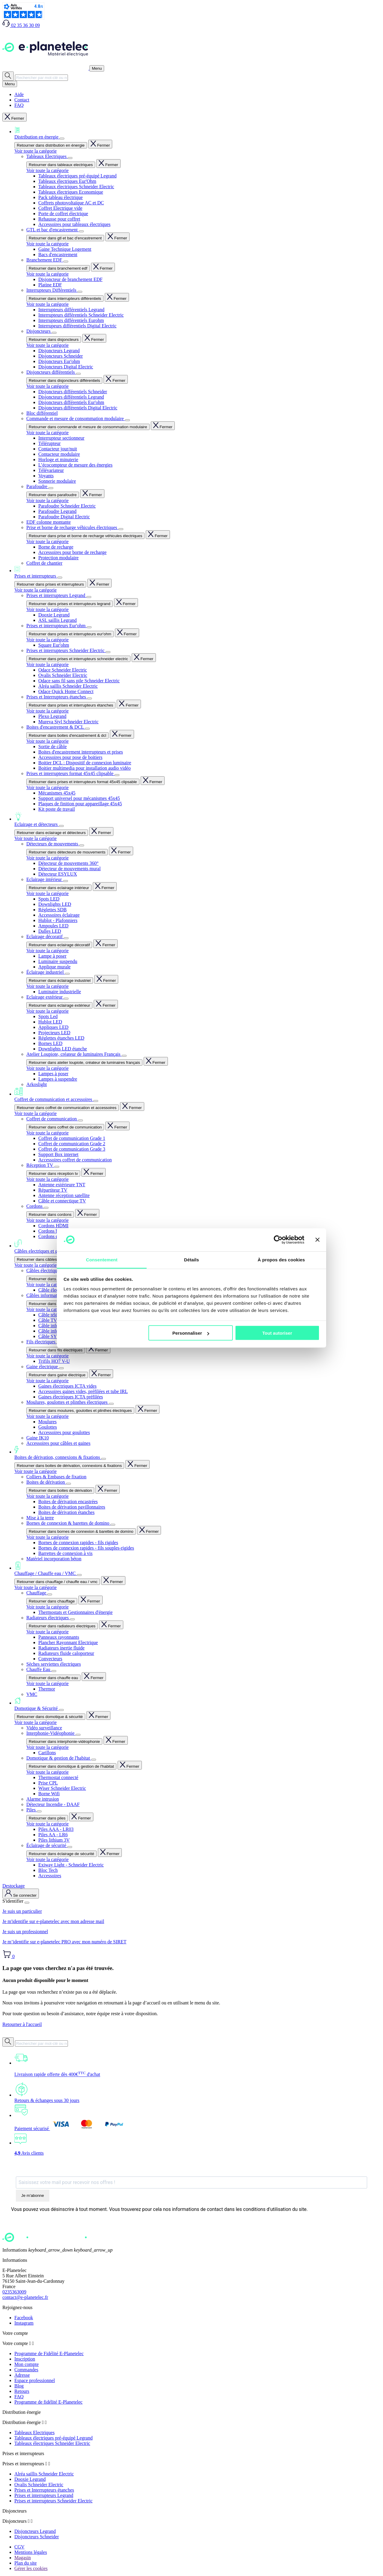  I want to click on Retourner dans boites de dérivation [Revenir en arrière dans le menu], so click(60, 1490).